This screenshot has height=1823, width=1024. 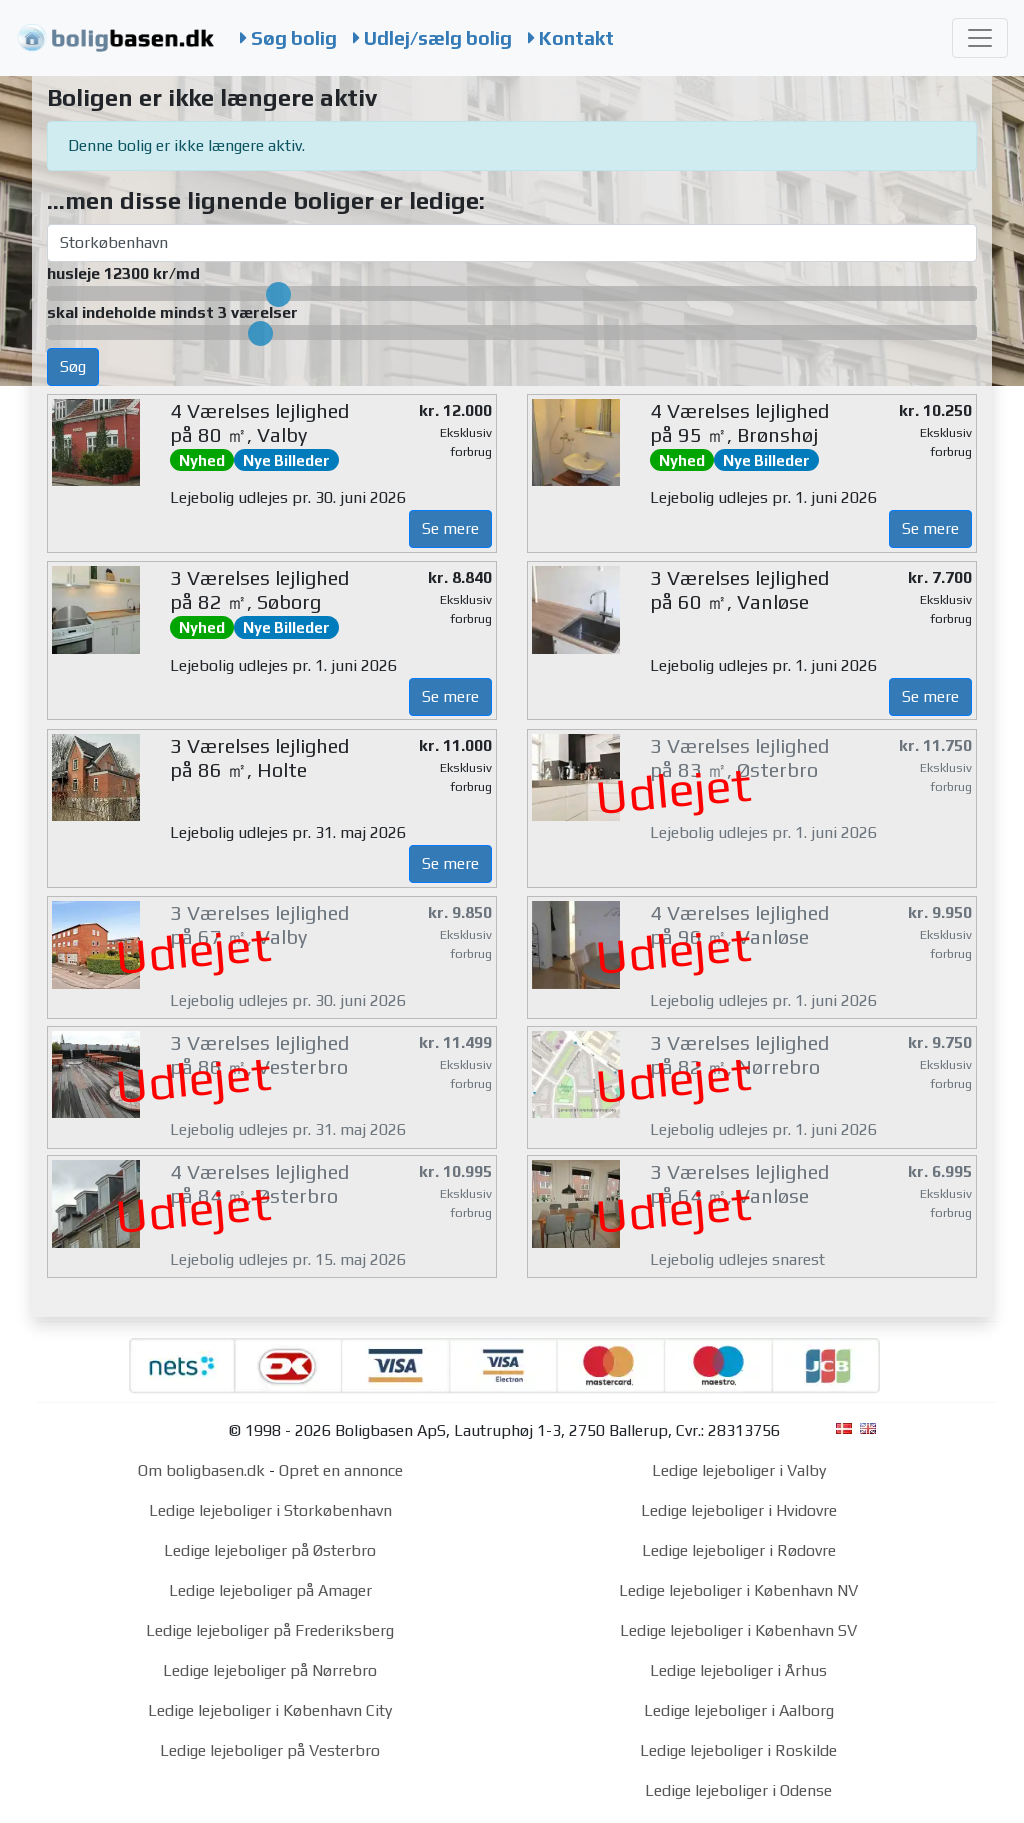 I want to click on Ledige lejeboliger i Storkøbenhavn, so click(x=270, y=1510).